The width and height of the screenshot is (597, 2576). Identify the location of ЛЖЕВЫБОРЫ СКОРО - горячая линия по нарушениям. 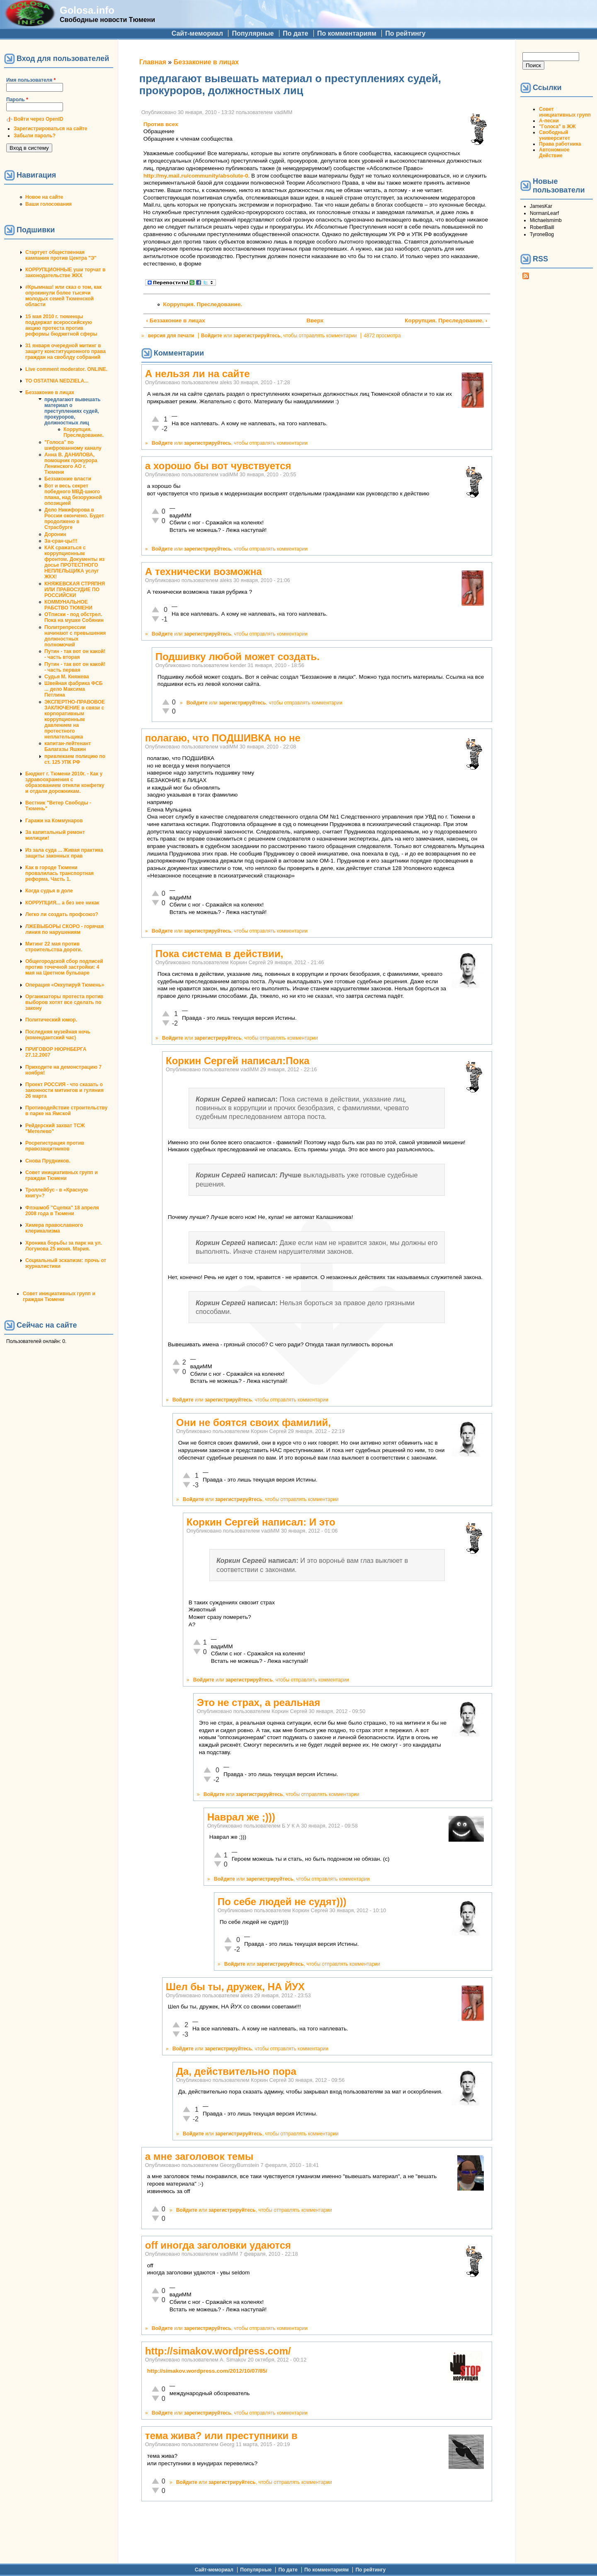
(64, 929).